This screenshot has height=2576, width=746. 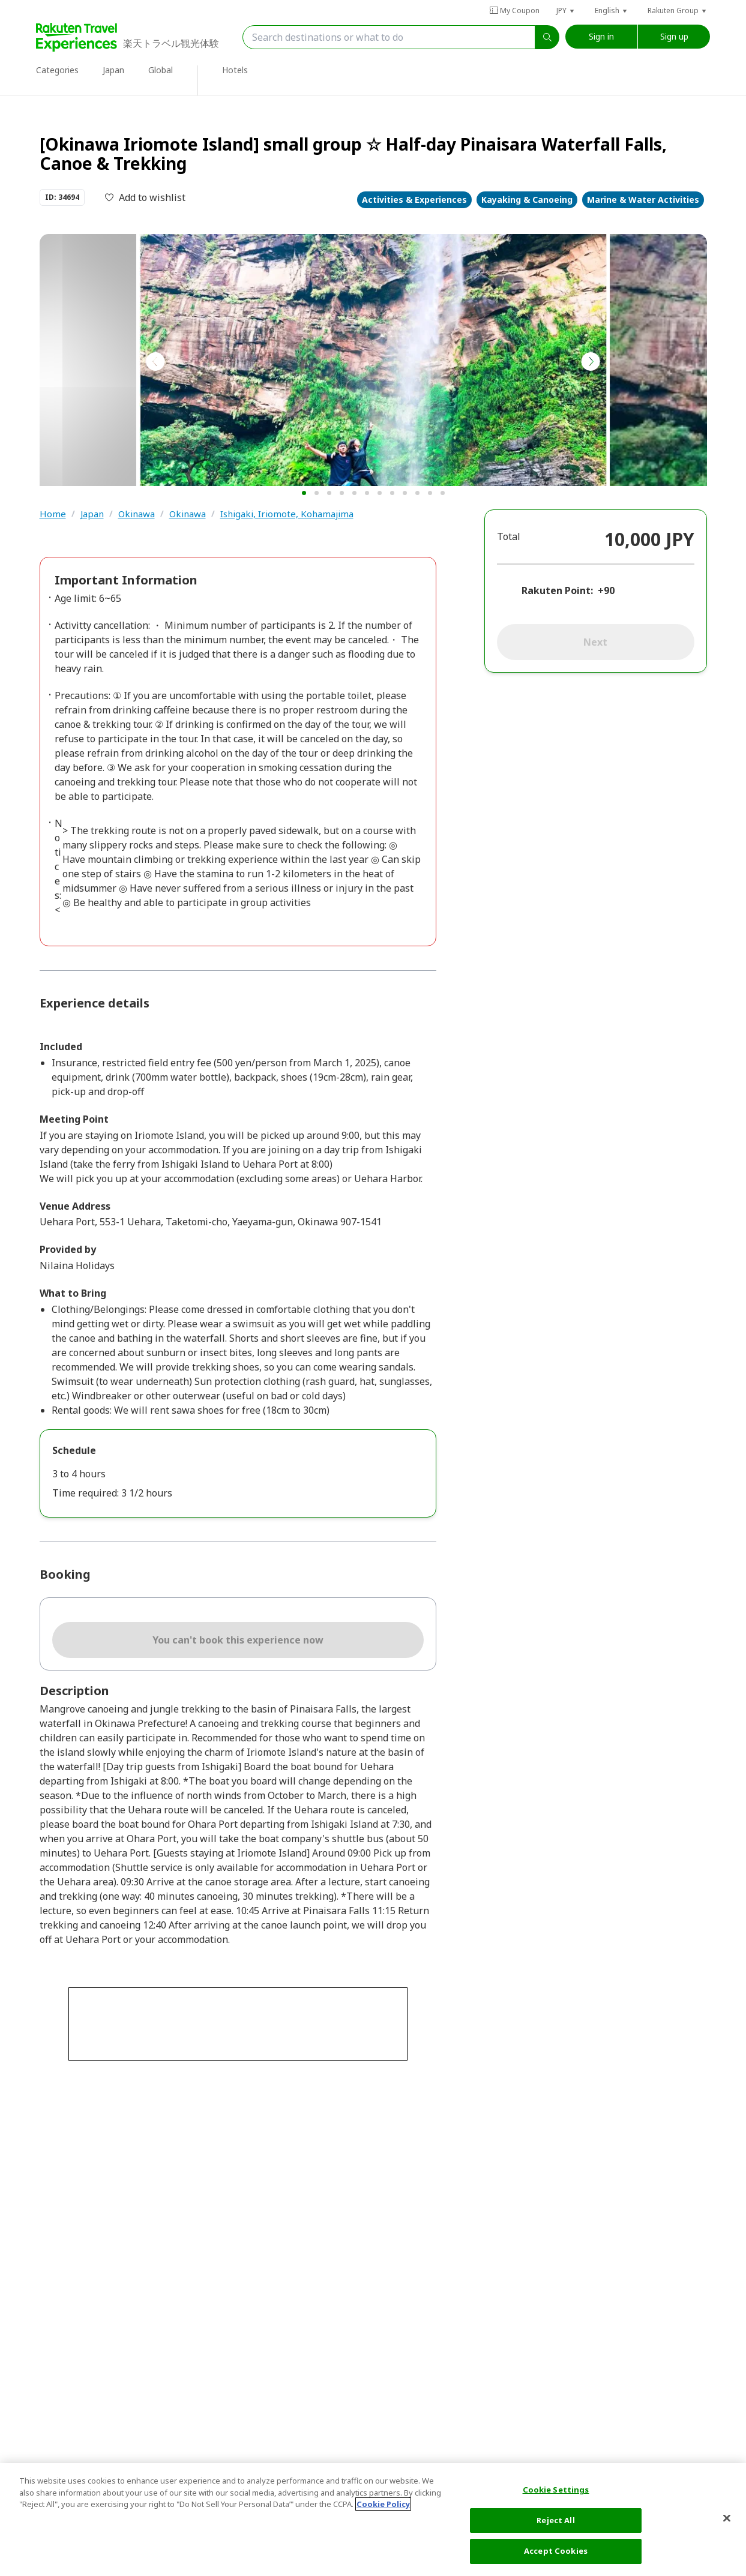 I want to click on Total, so click(x=508, y=536).